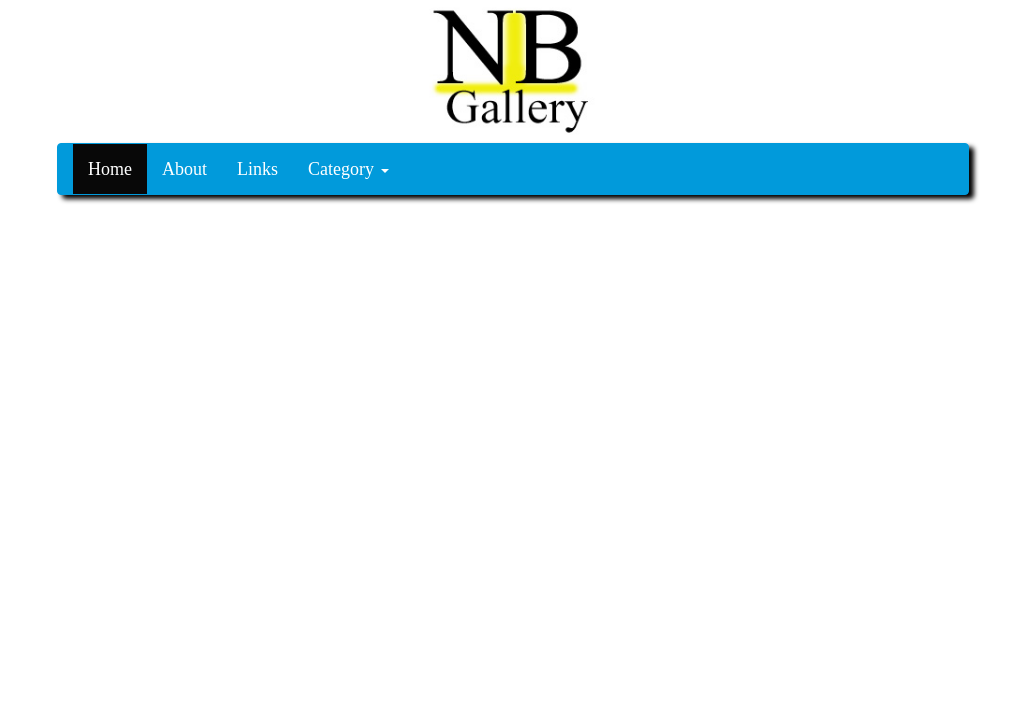 Image resolution: width=1024 pixels, height=720 pixels. Describe the element at coordinates (184, 169) in the screenshot. I see `About` at that location.